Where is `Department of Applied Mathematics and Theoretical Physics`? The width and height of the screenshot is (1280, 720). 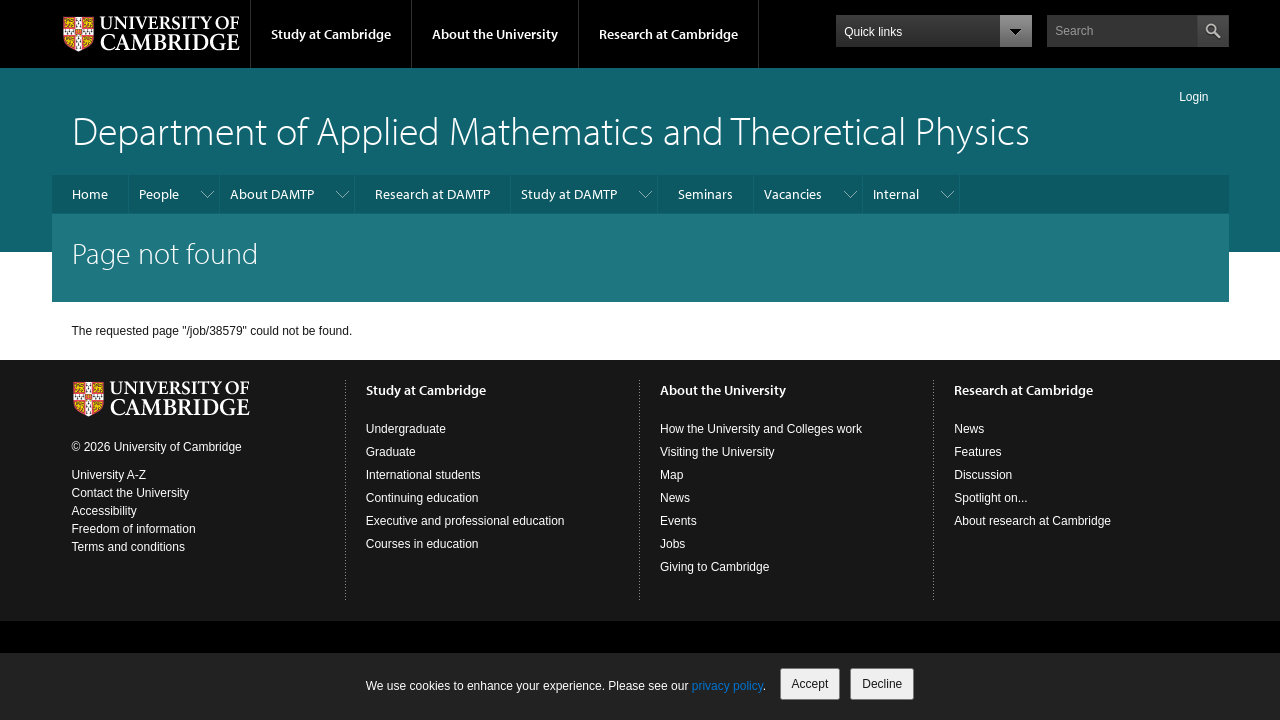 Department of Applied Mathematics and Theoretical Physics is located at coordinates (551, 129).